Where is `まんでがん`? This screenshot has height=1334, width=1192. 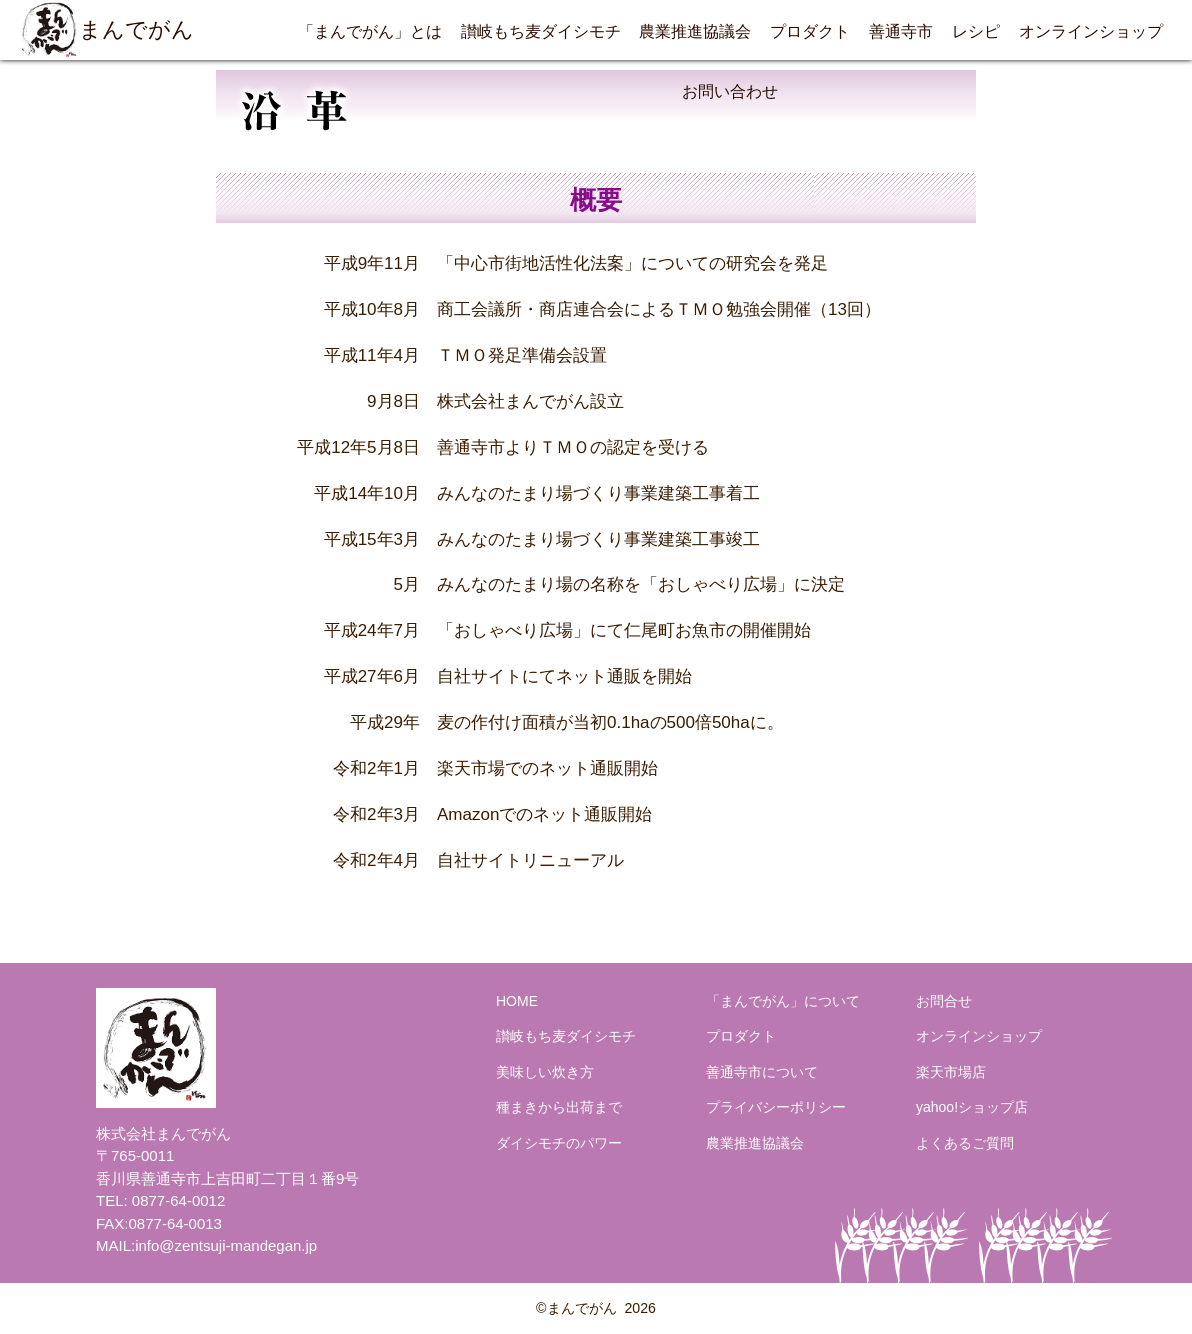
まんでがん is located at coordinates (107, 30).